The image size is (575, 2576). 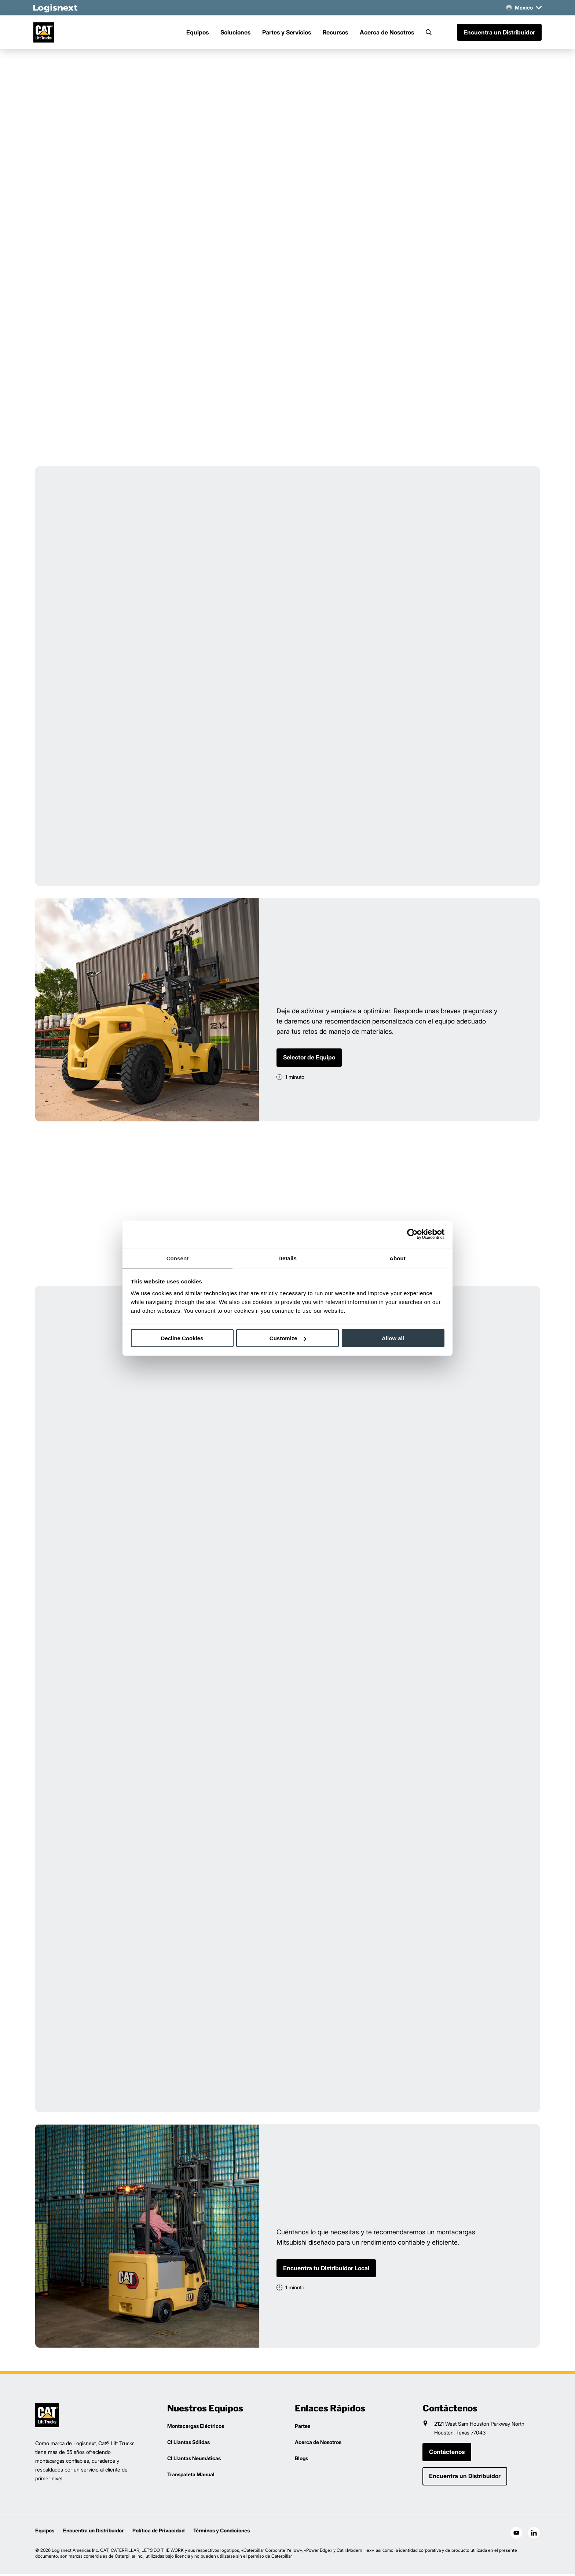 I want to click on Partes, so click(x=302, y=2428).